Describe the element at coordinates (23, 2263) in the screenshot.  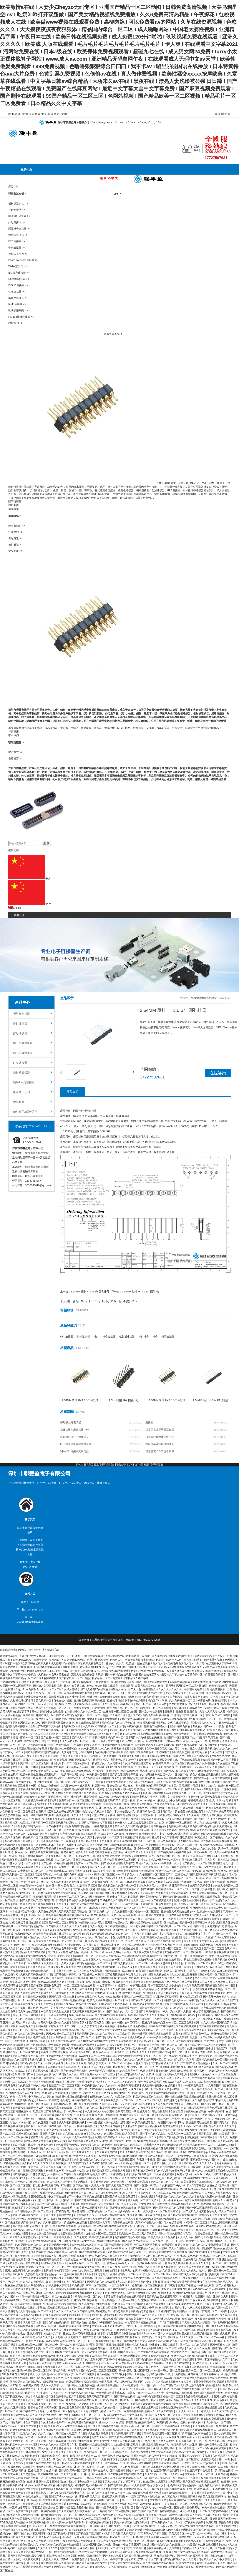
I see `免费人妻无码不卡中文视频` at that location.